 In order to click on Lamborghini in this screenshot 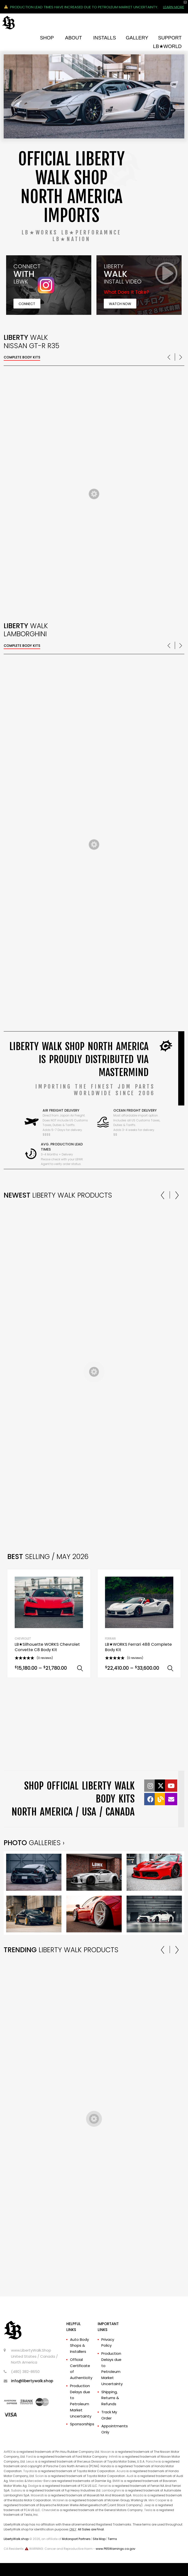, I will do `click(111, 2478)`.